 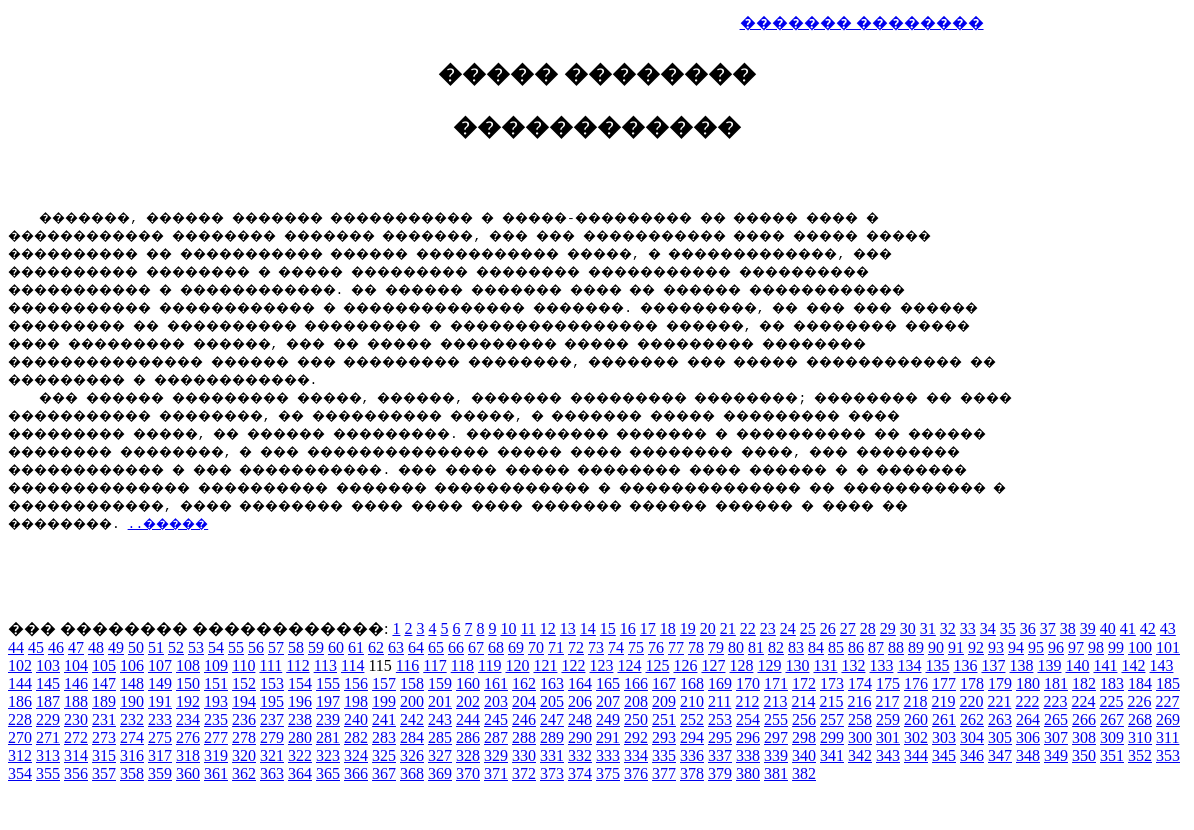 What do you see at coordinates (576, 650) in the screenshot?
I see `72` at bounding box center [576, 650].